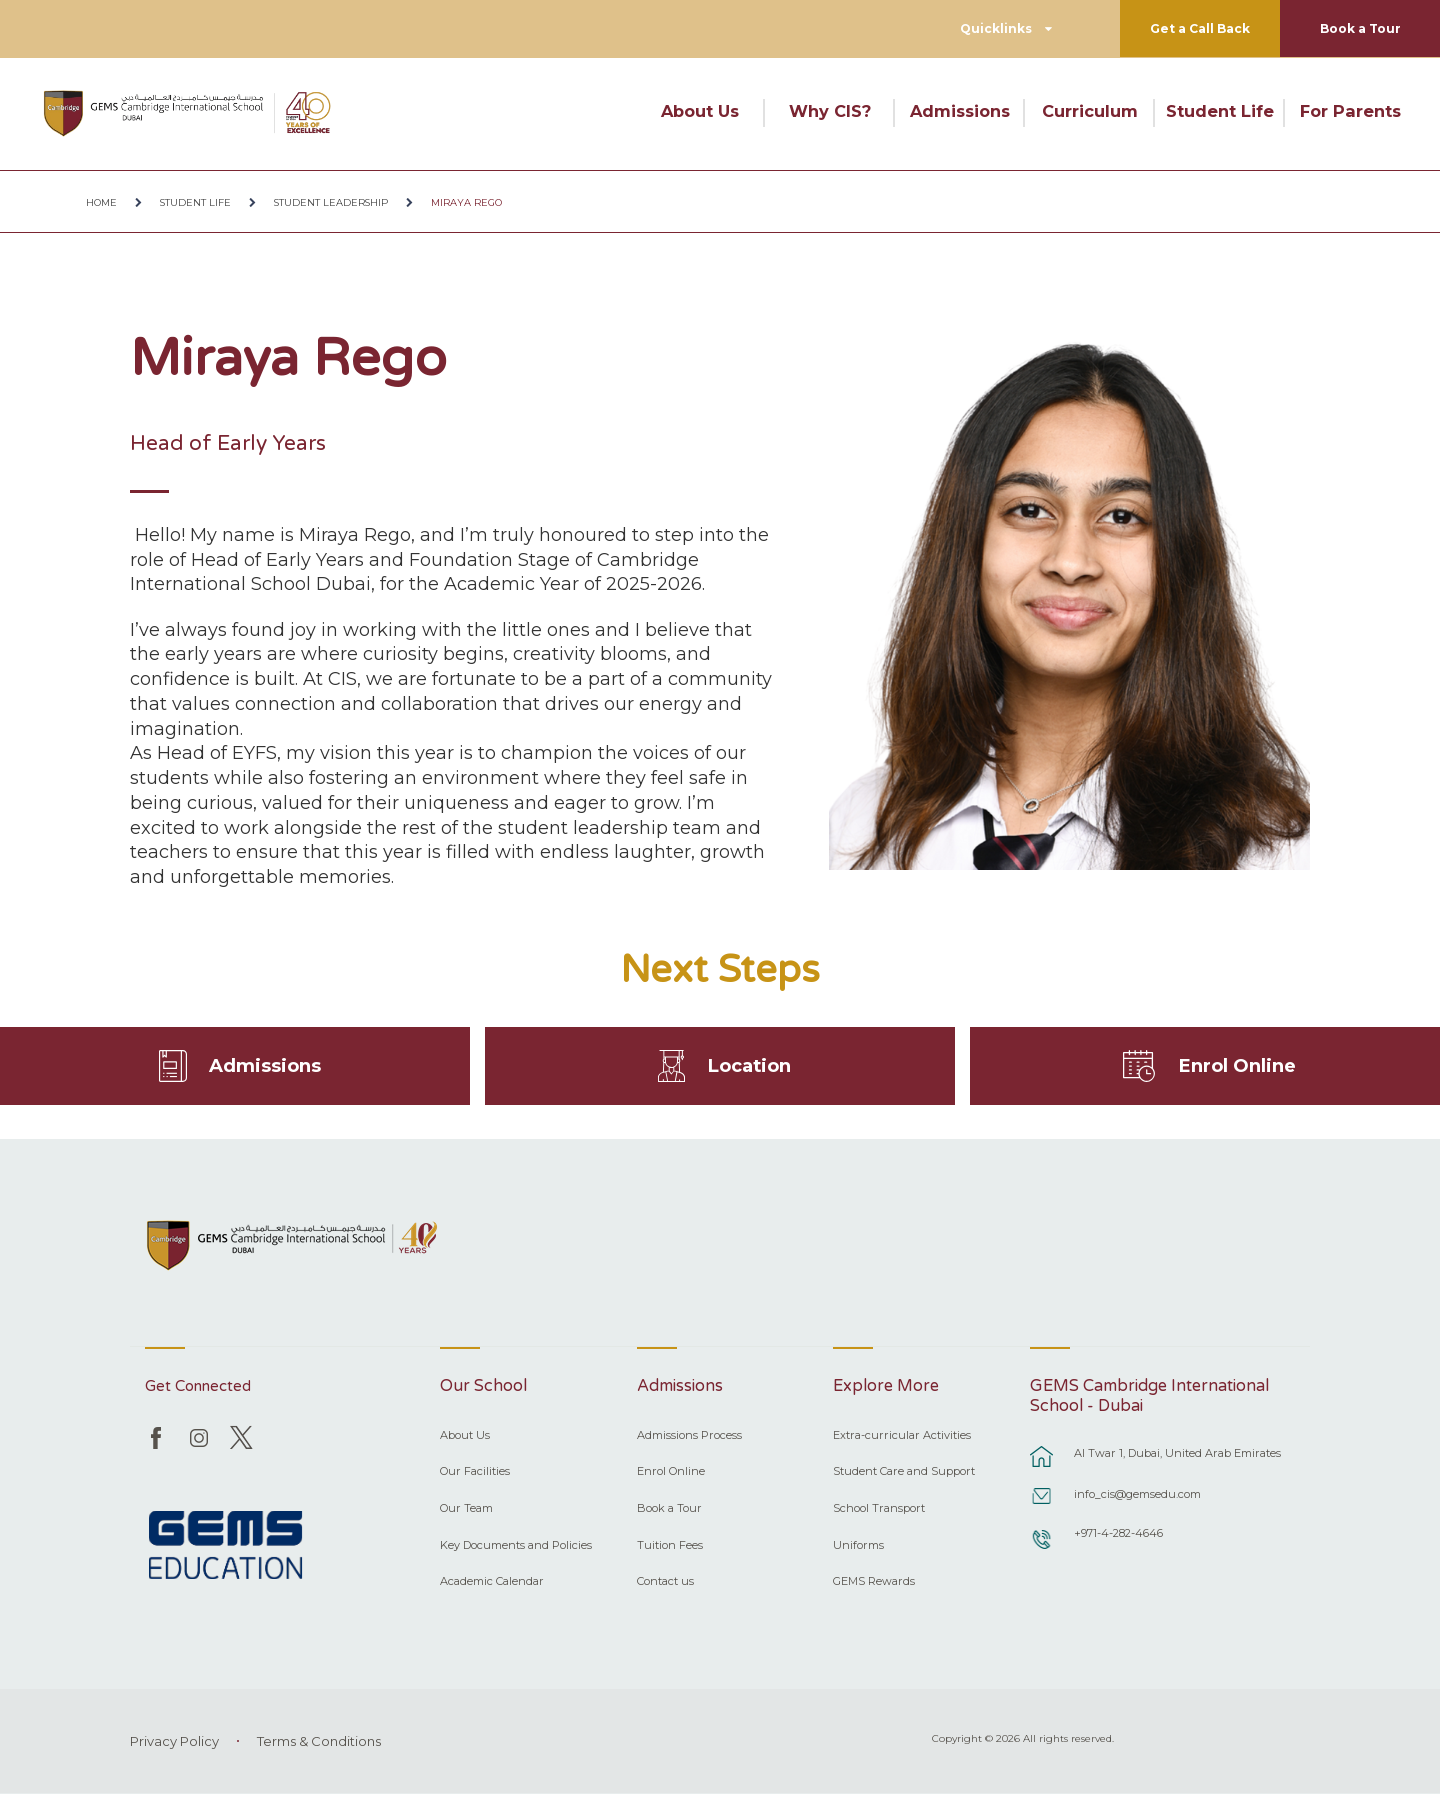 The width and height of the screenshot is (1440, 1799). Describe the element at coordinates (960, 111) in the screenshot. I see `Admissions` at that location.